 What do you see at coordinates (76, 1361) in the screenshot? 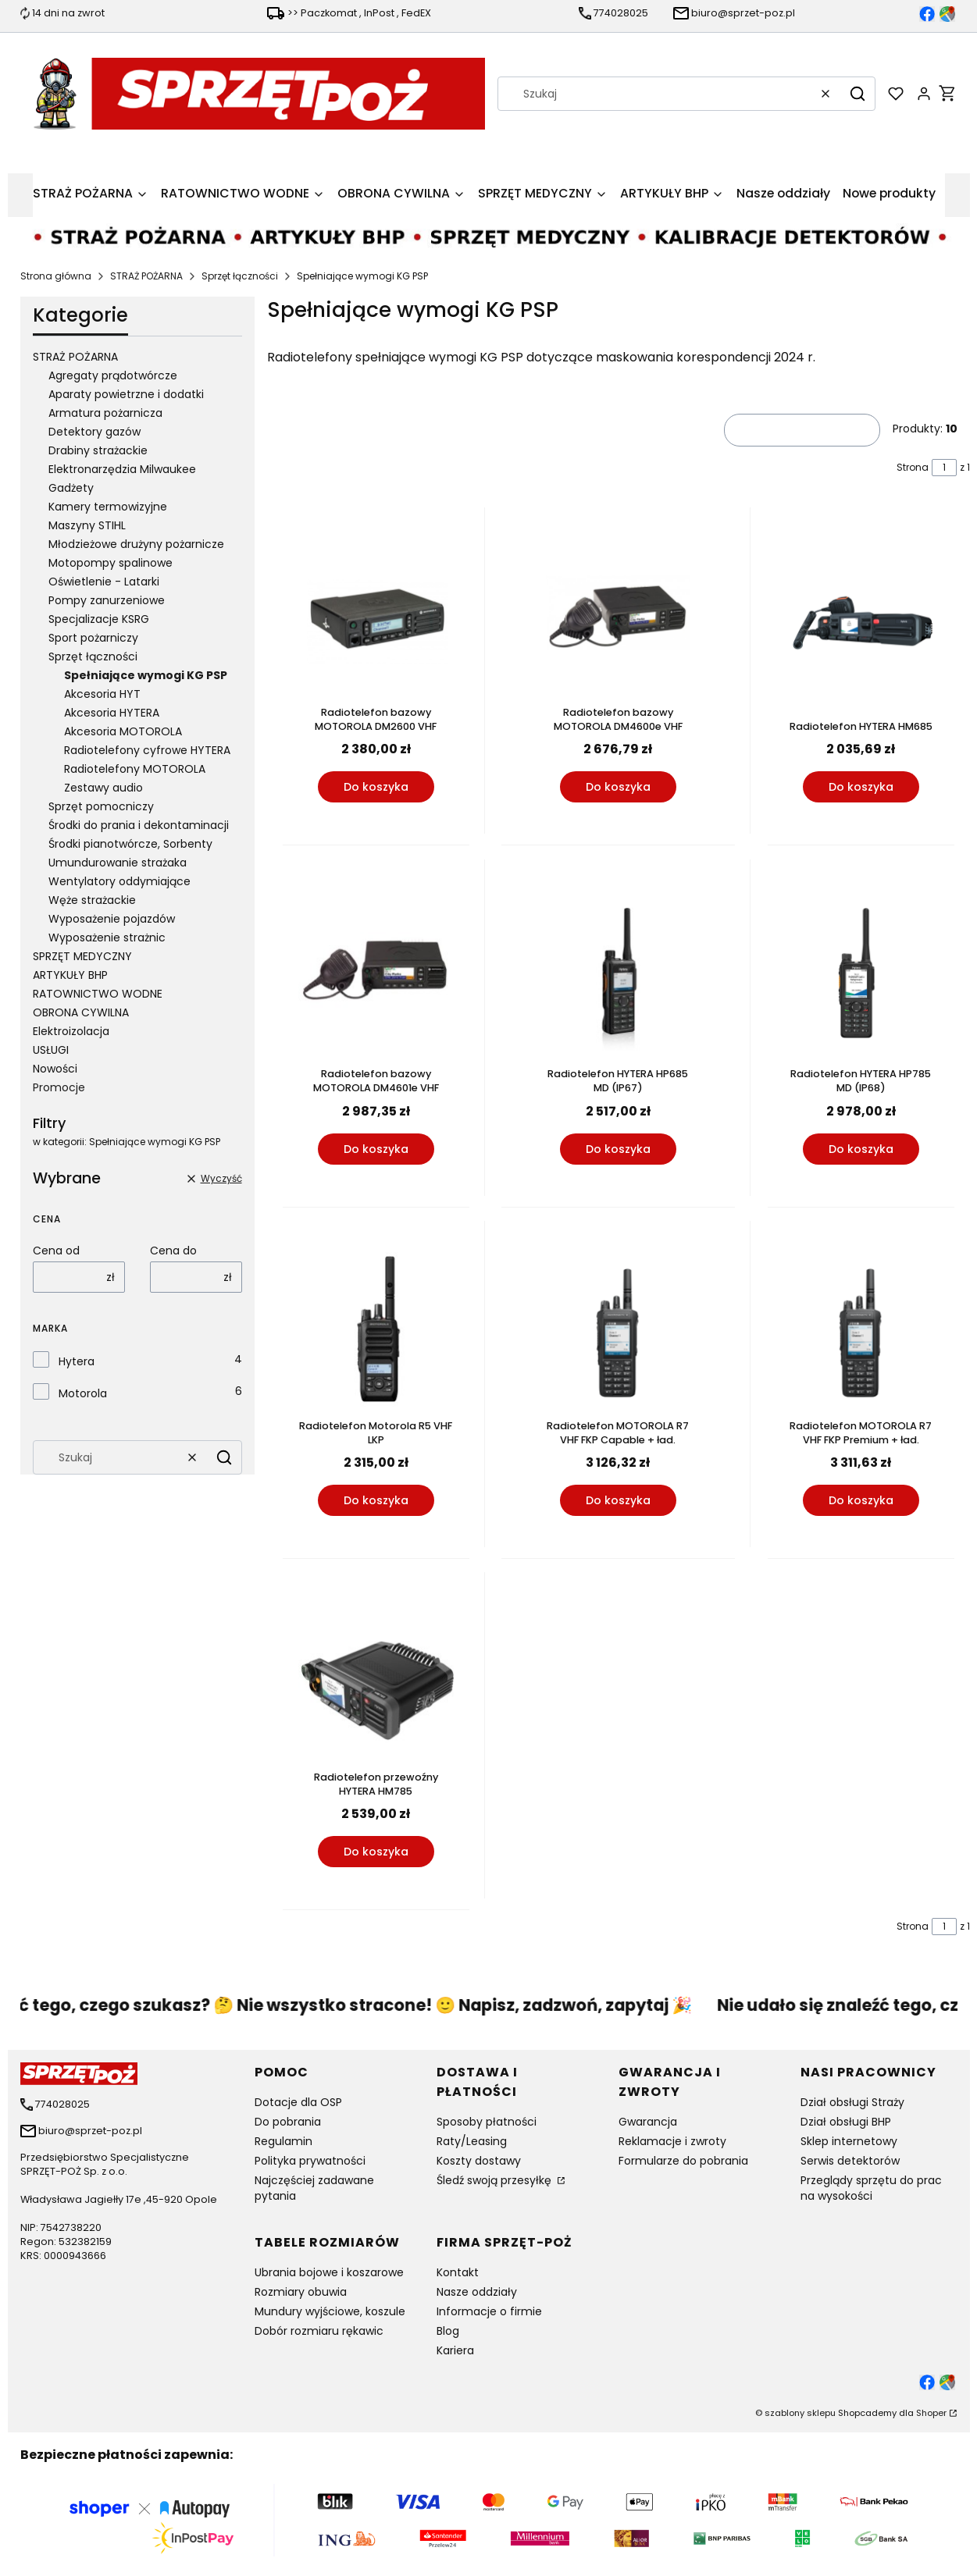
I see `Hytera` at bounding box center [76, 1361].